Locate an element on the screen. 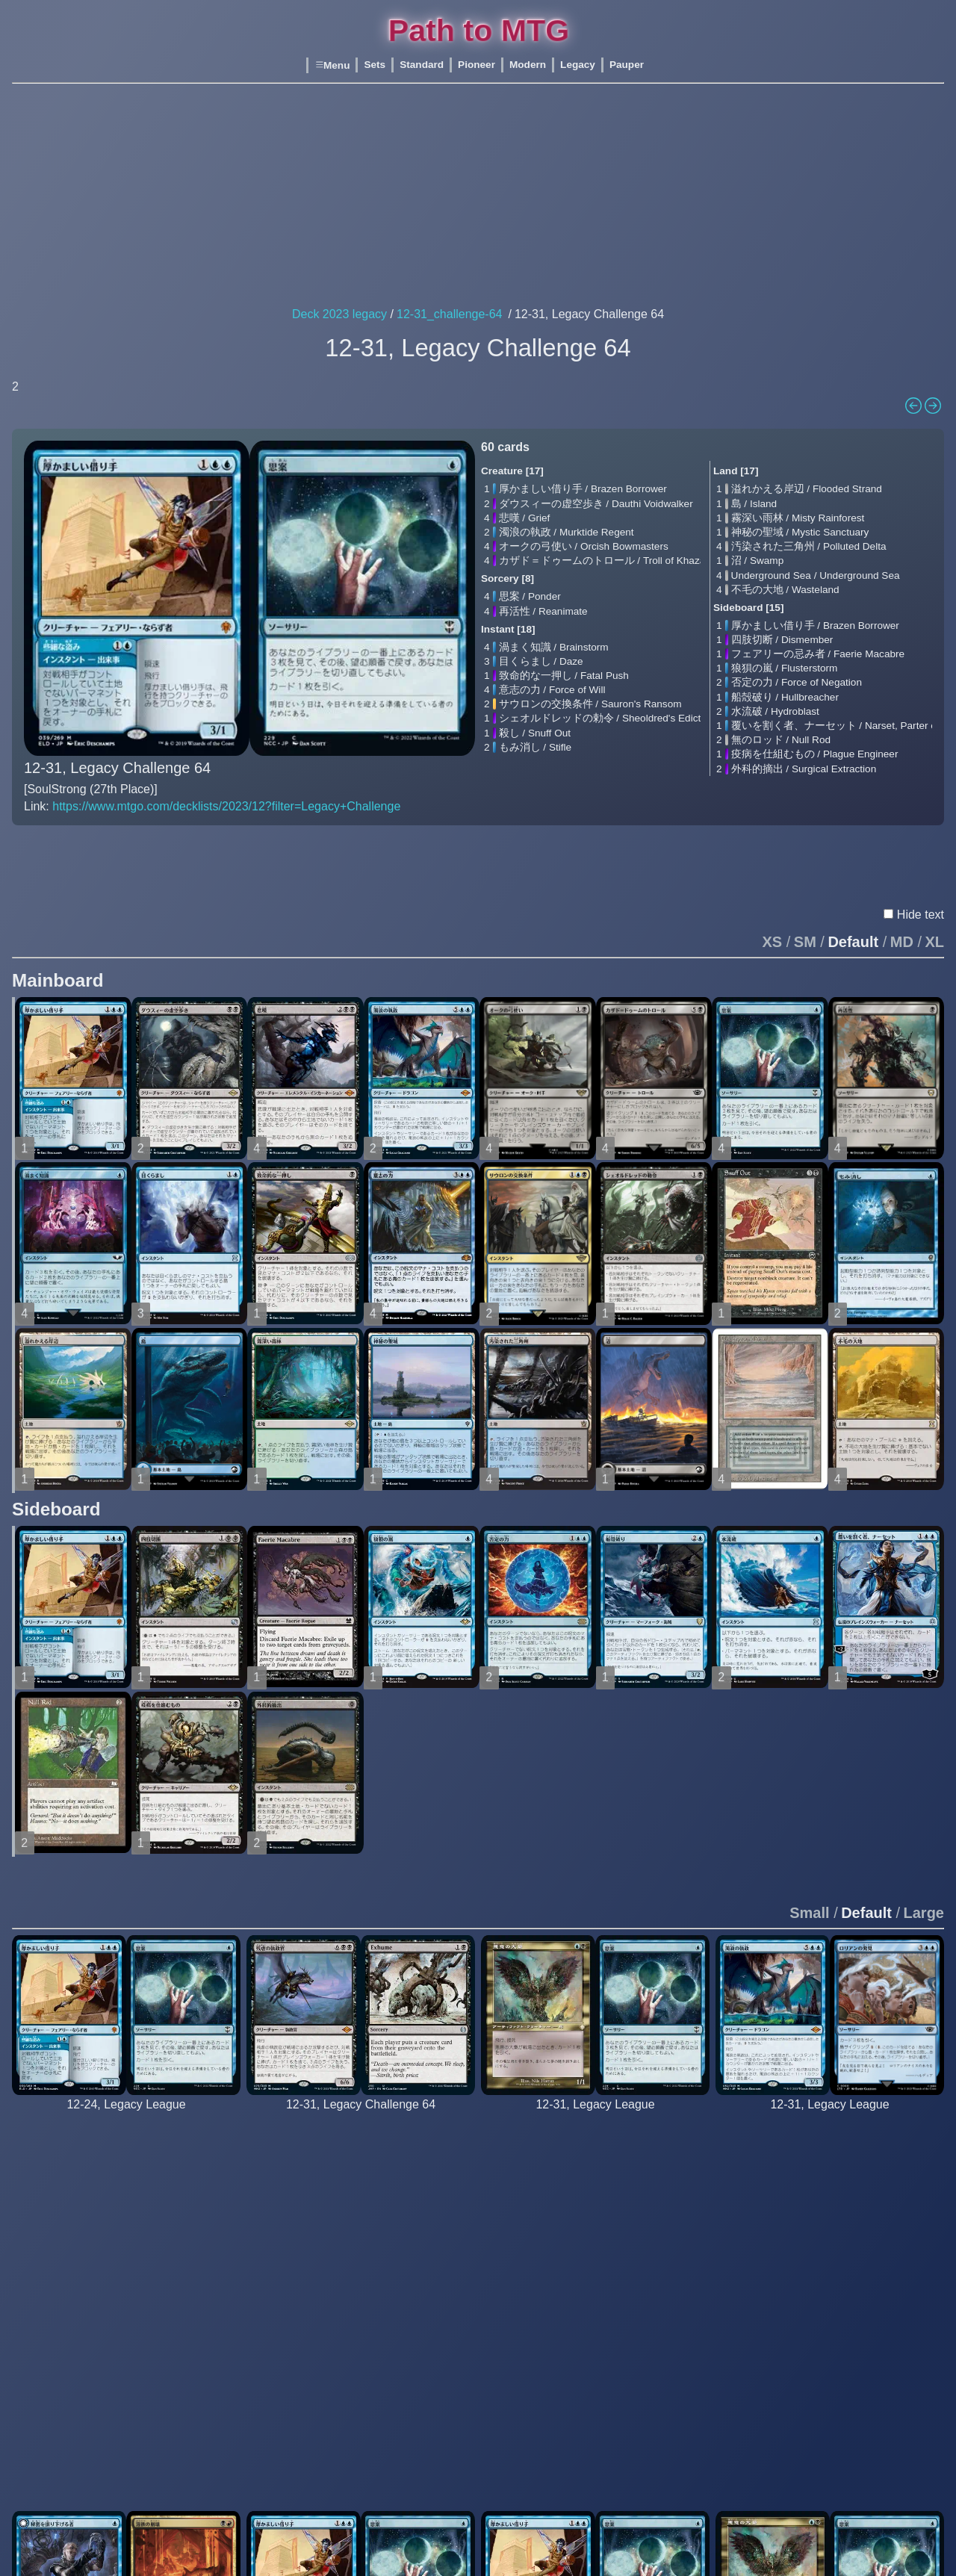  Menu is located at coordinates (332, 65).